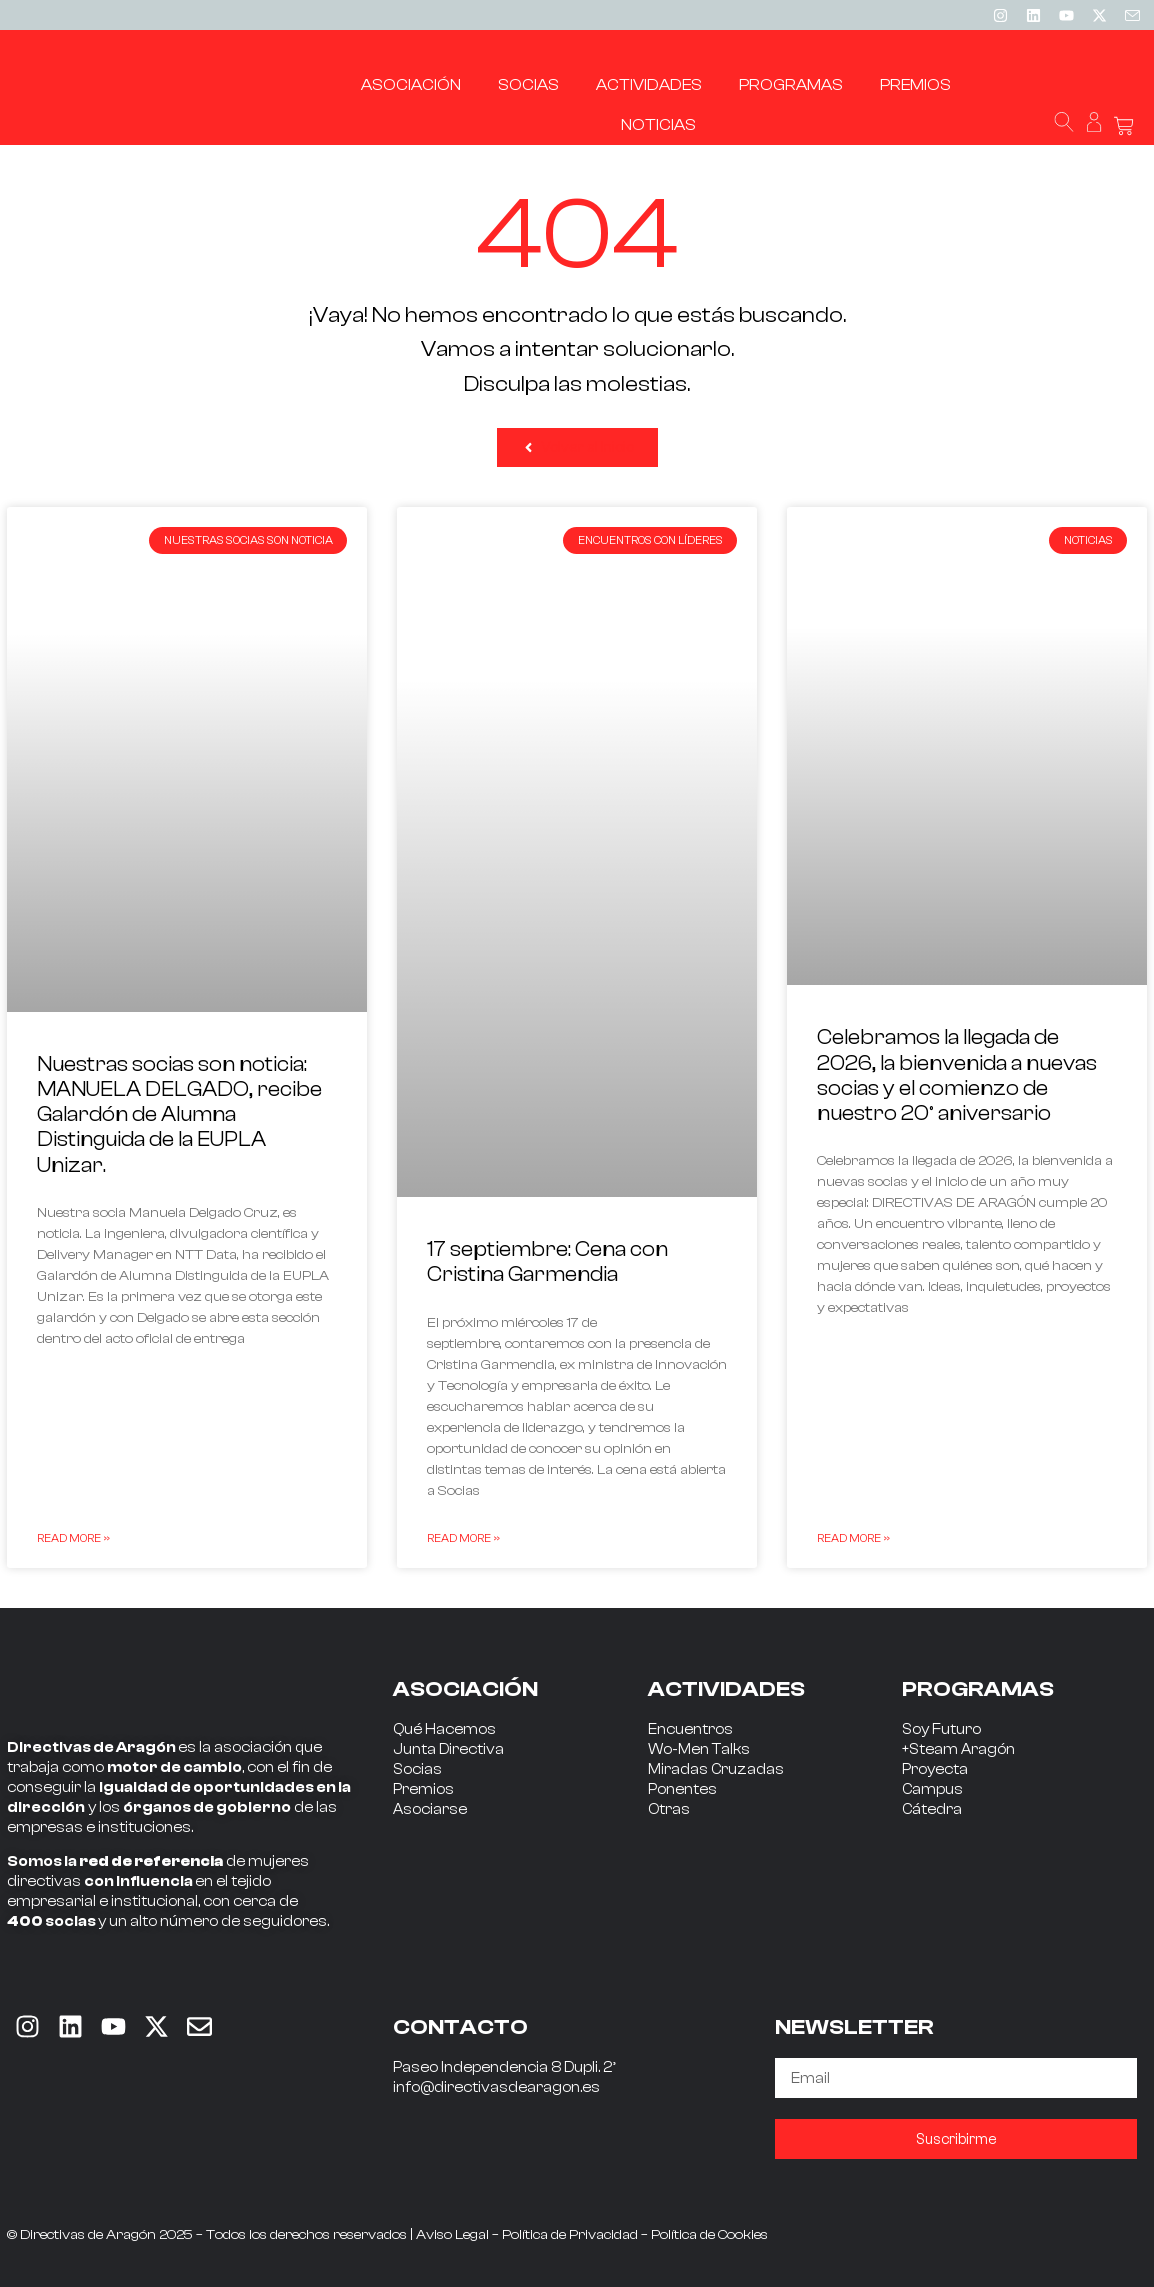 This screenshot has width=1154, height=2287. Describe the element at coordinates (423, 1789) in the screenshot. I see `Premios` at that location.